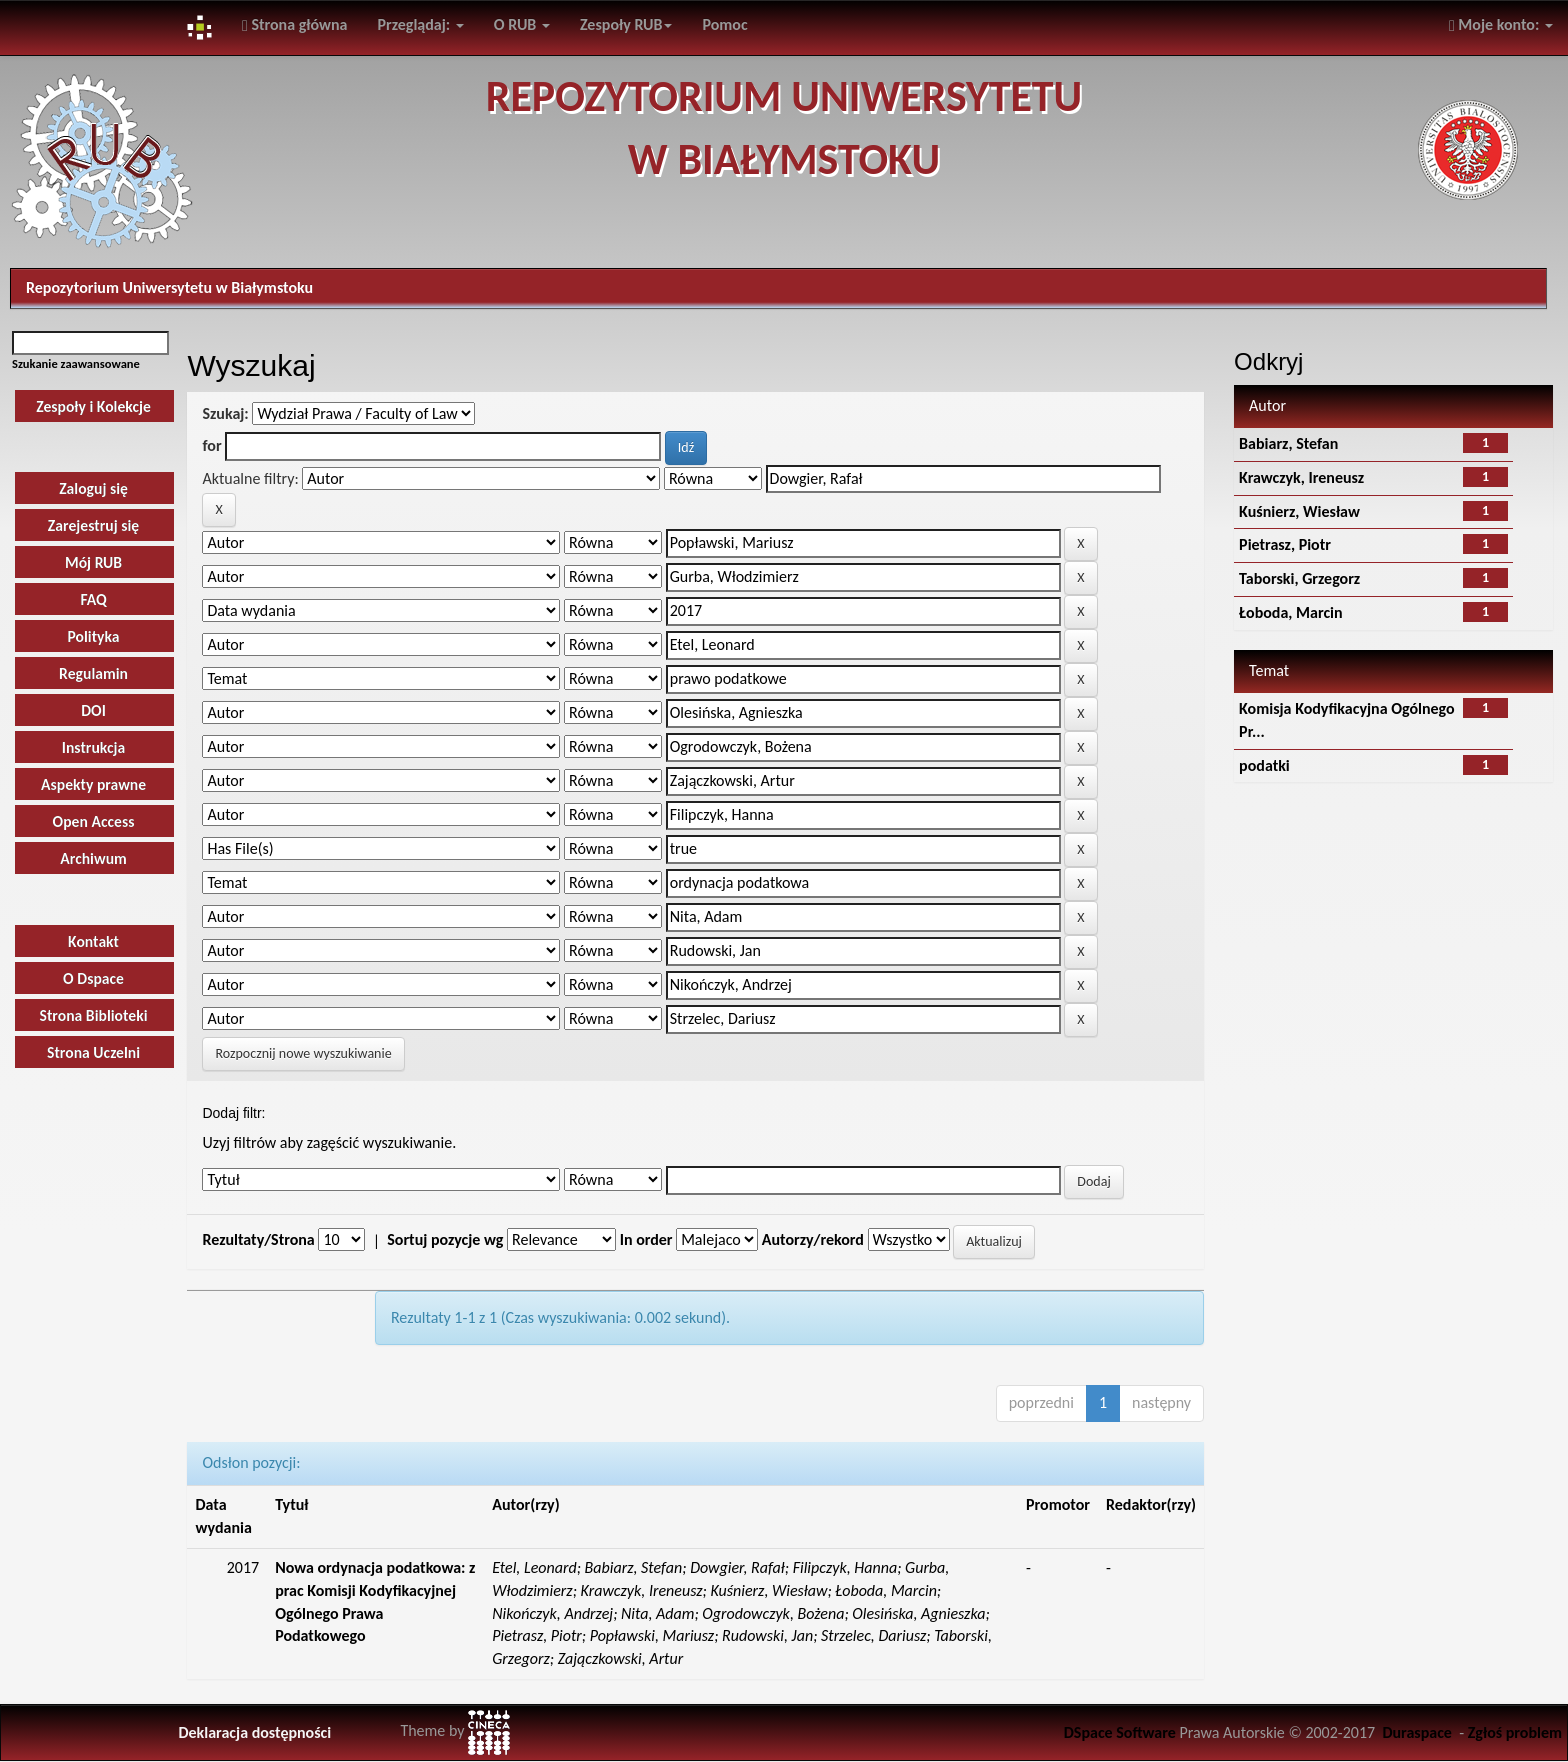  I want to click on Instrukcja, so click(94, 747).